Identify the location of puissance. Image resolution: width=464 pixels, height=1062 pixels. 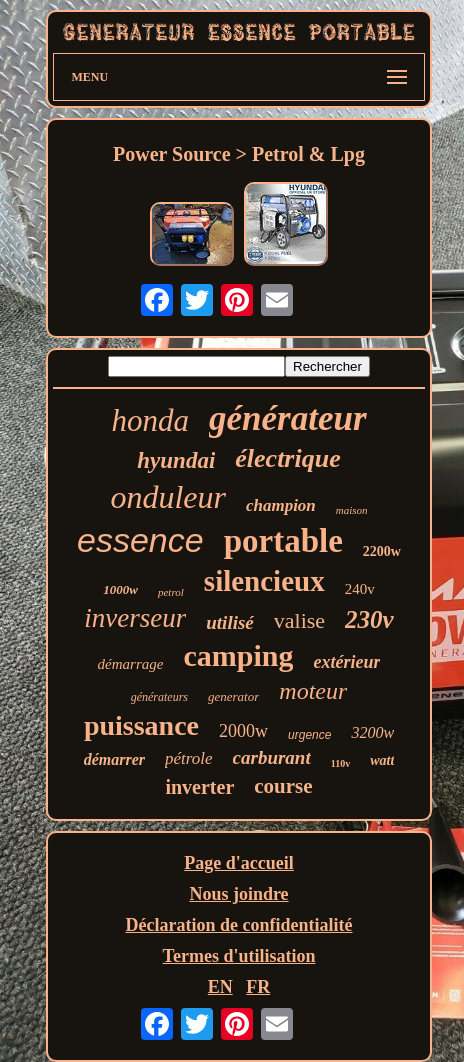
(141, 725).